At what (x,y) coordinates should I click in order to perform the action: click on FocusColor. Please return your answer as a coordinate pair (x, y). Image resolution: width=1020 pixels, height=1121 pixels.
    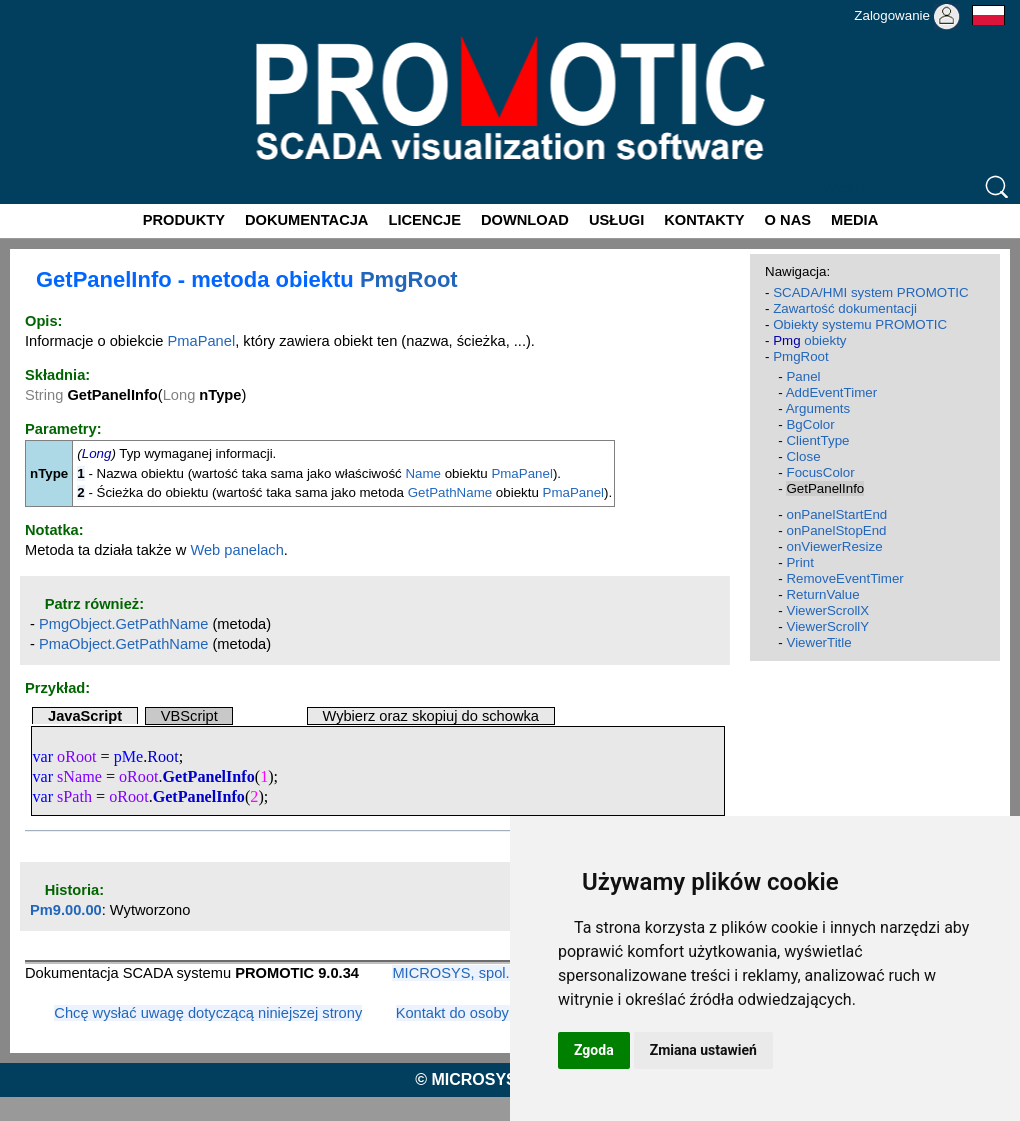
    Looking at the image, I should click on (820, 472).